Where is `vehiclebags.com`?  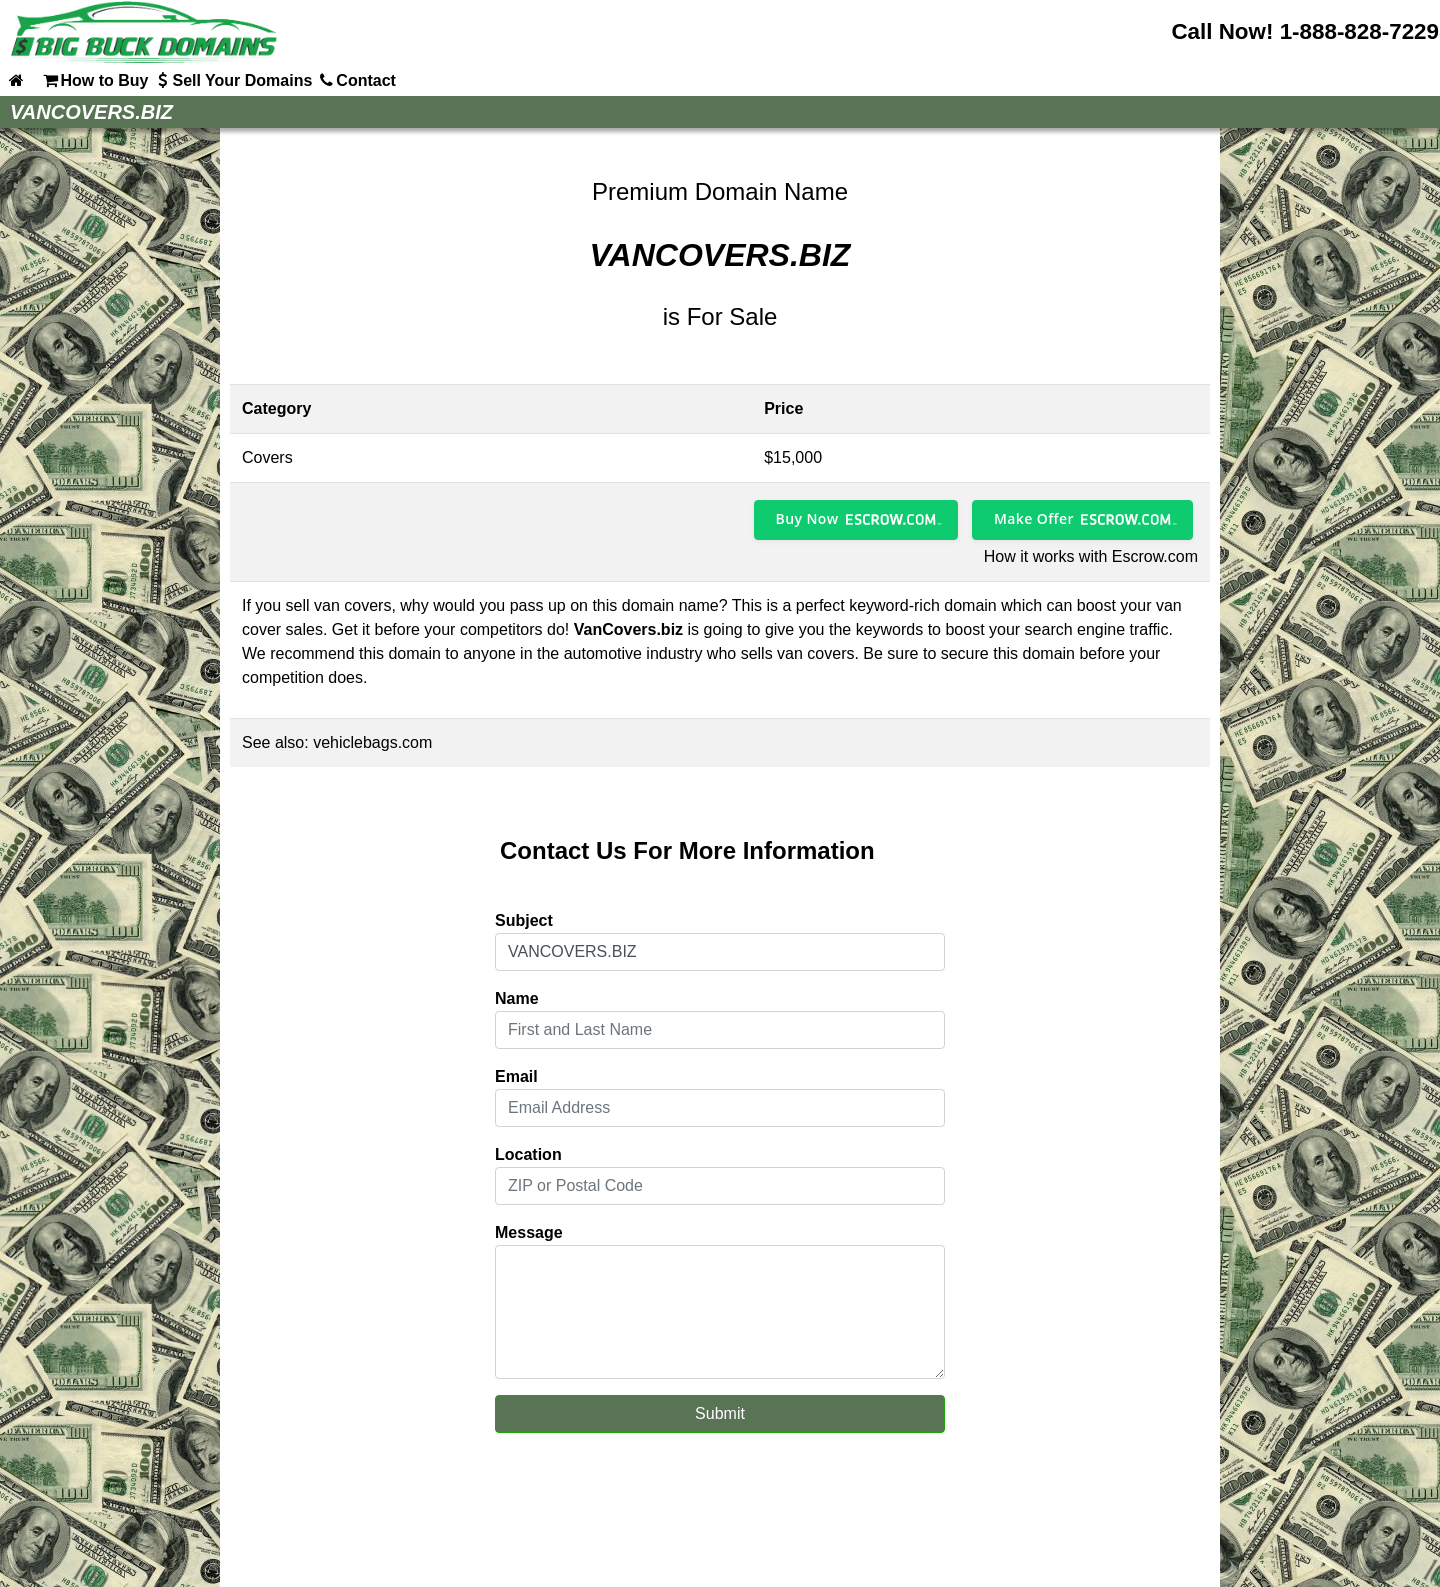
vehiclebags.com is located at coordinates (372, 742).